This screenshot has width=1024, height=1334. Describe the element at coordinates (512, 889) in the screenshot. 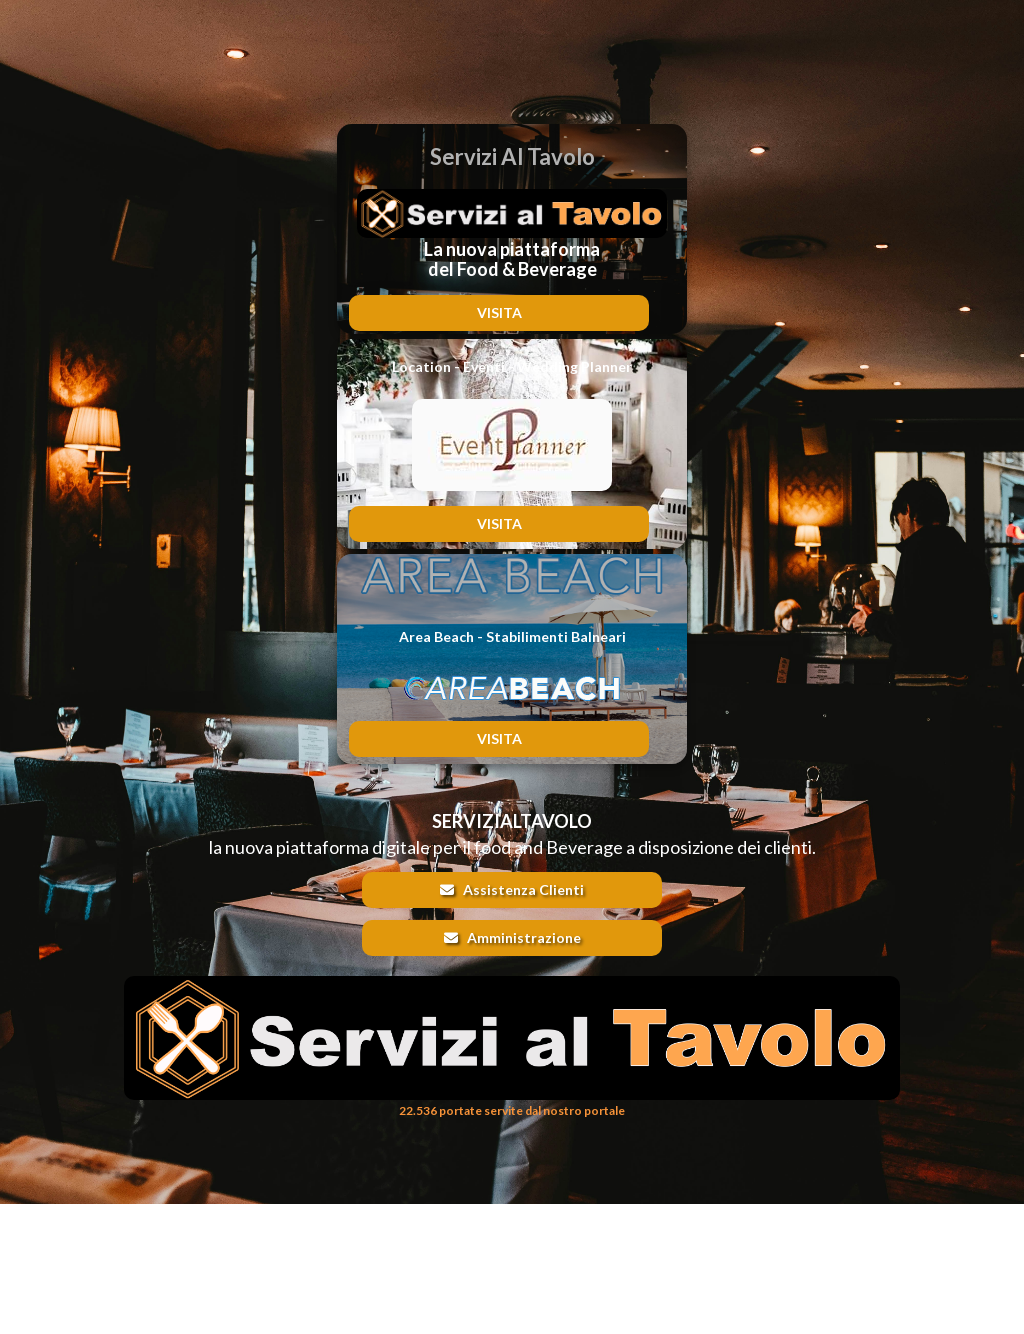

I see `Assistenza Clienti` at that location.